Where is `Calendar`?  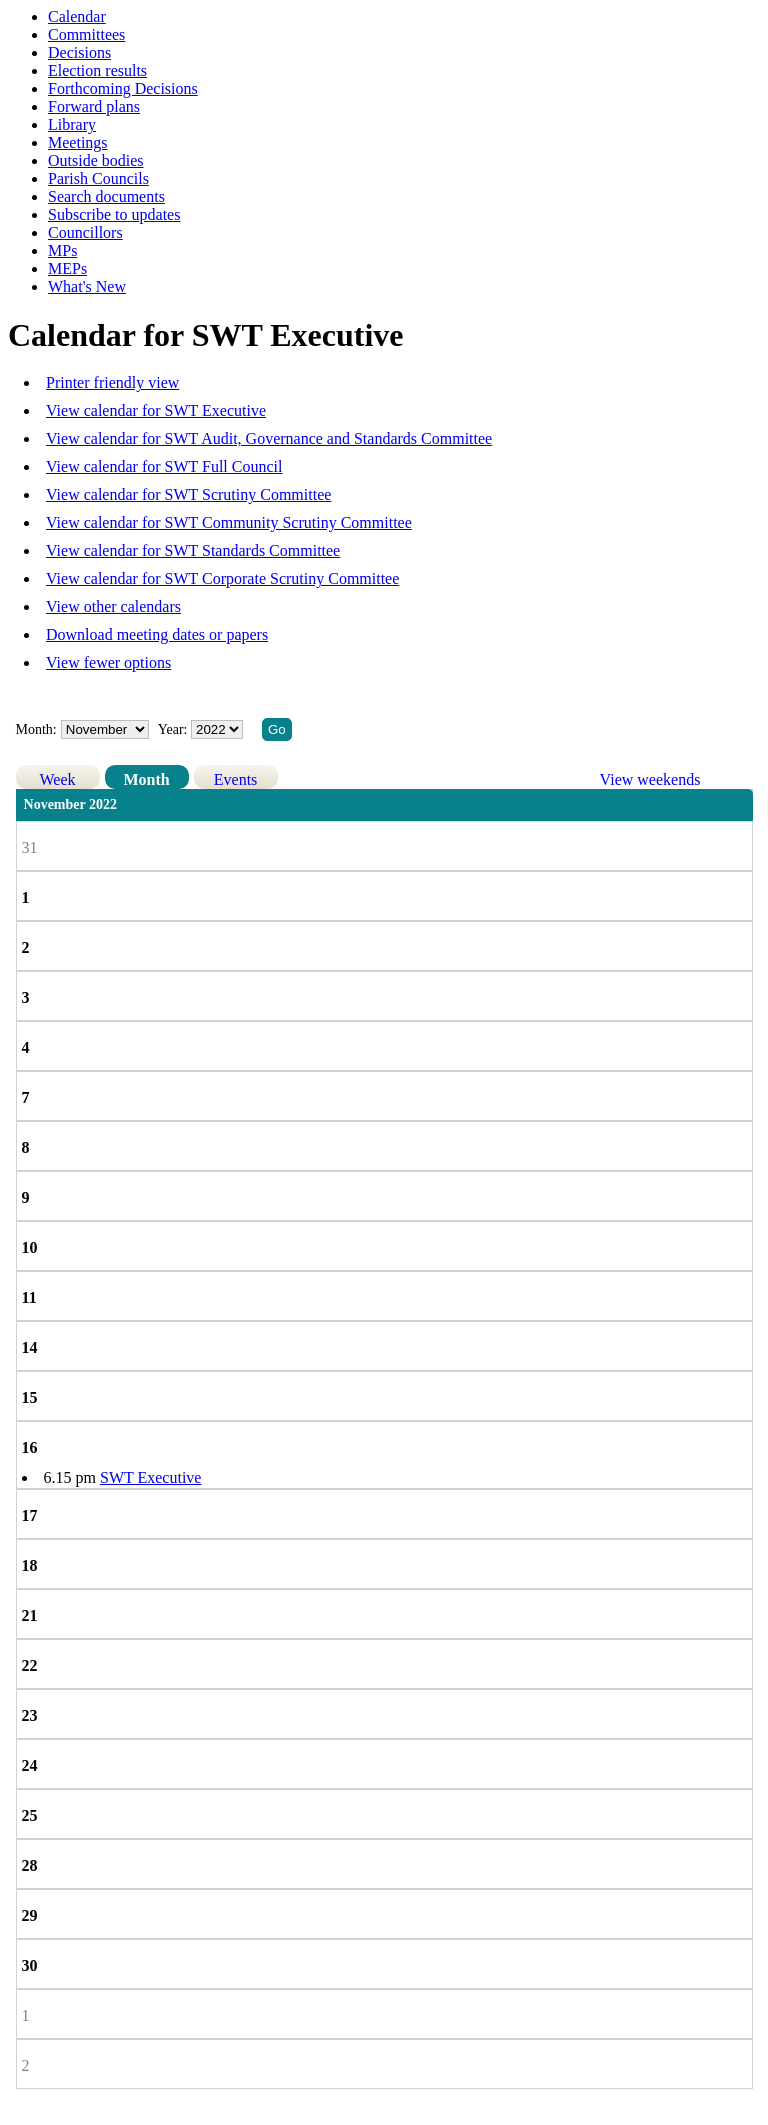 Calendar is located at coordinates (77, 16).